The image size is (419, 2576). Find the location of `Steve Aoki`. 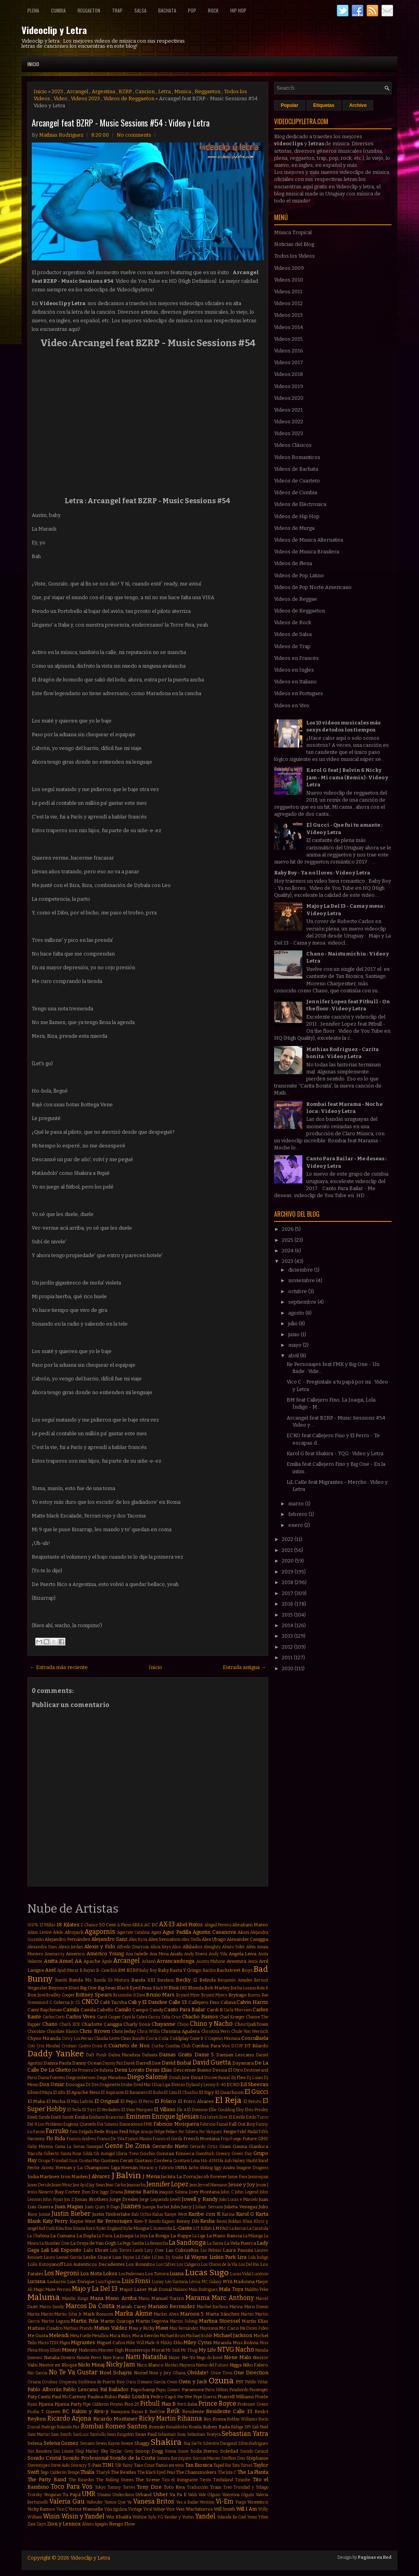

Steve Aoki is located at coordinates (60, 2465).